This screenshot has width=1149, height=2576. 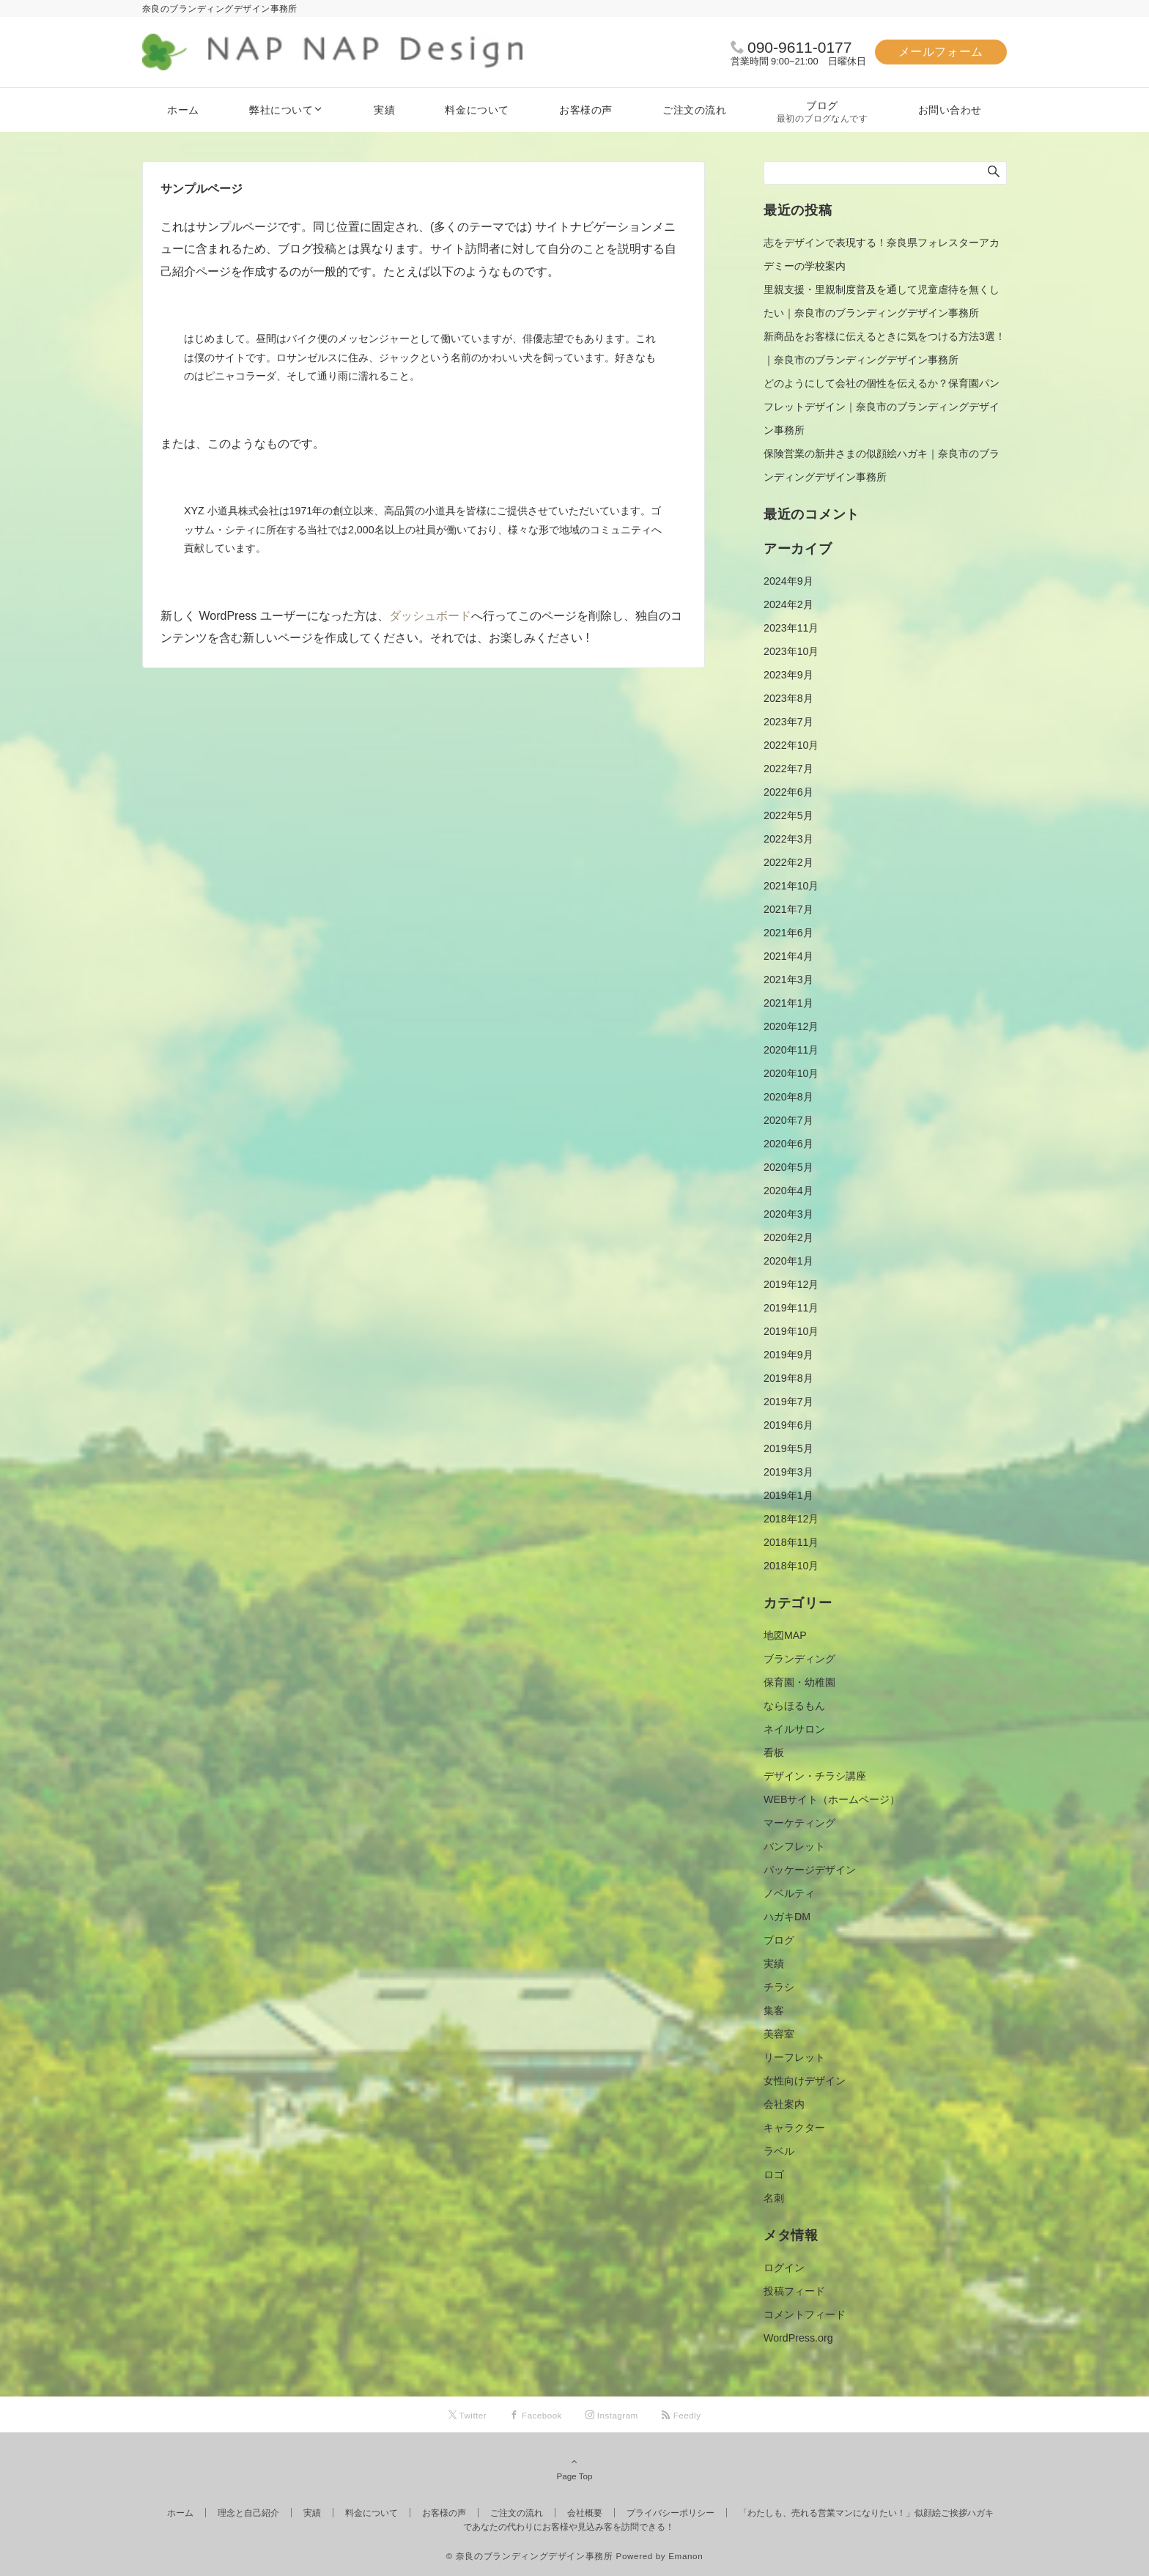 What do you see at coordinates (536, 2415) in the screenshot?
I see `[Facebookでフォローする]` at bounding box center [536, 2415].